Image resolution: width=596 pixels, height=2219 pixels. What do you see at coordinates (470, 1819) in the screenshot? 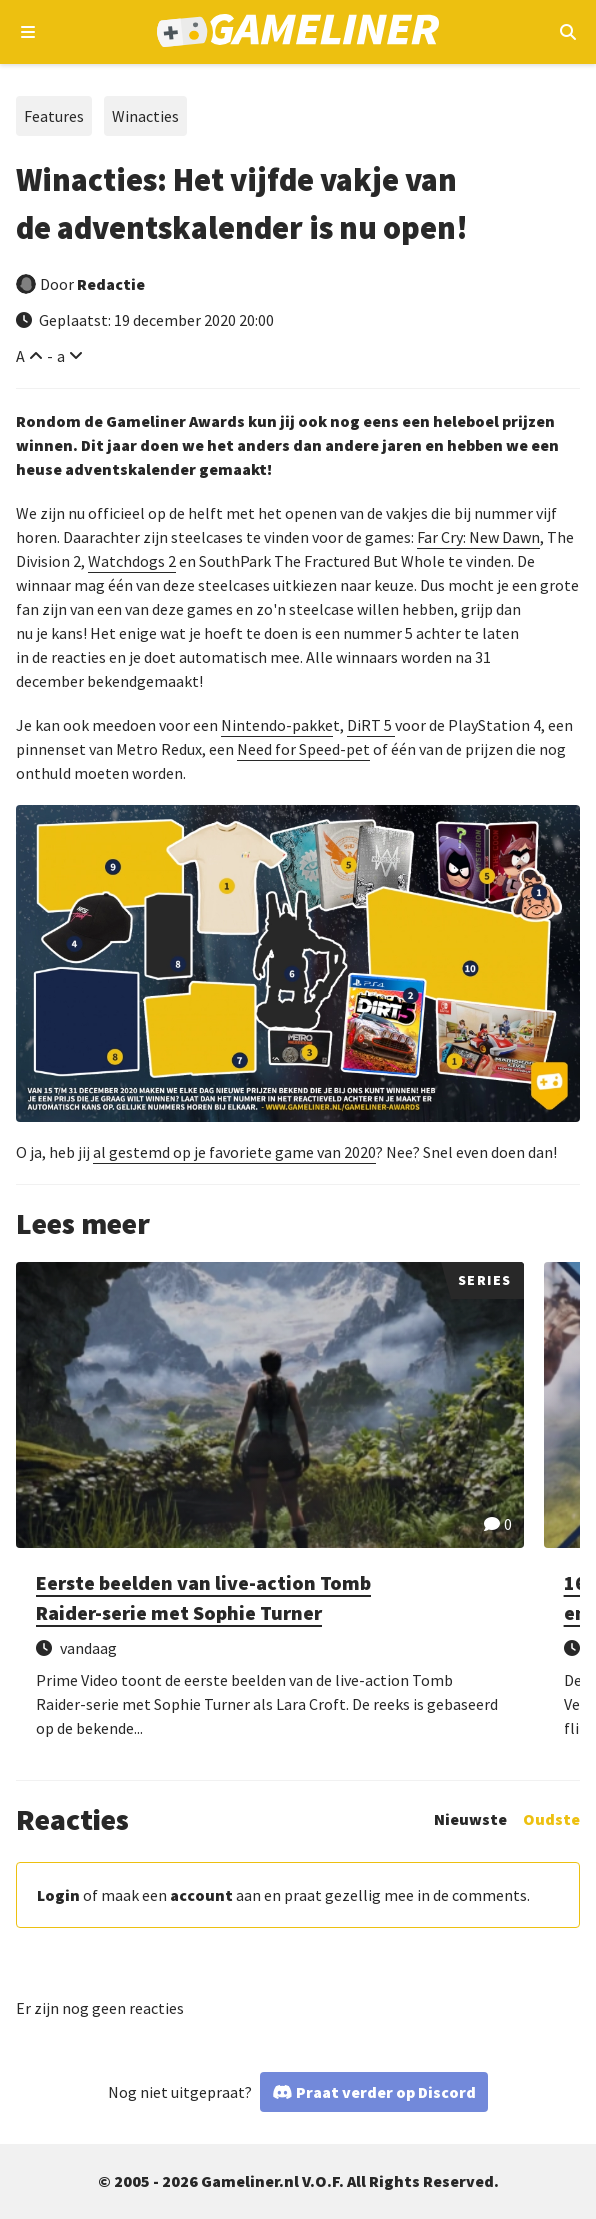
I see `Nieuwste` at bounding box center [470, 1819].